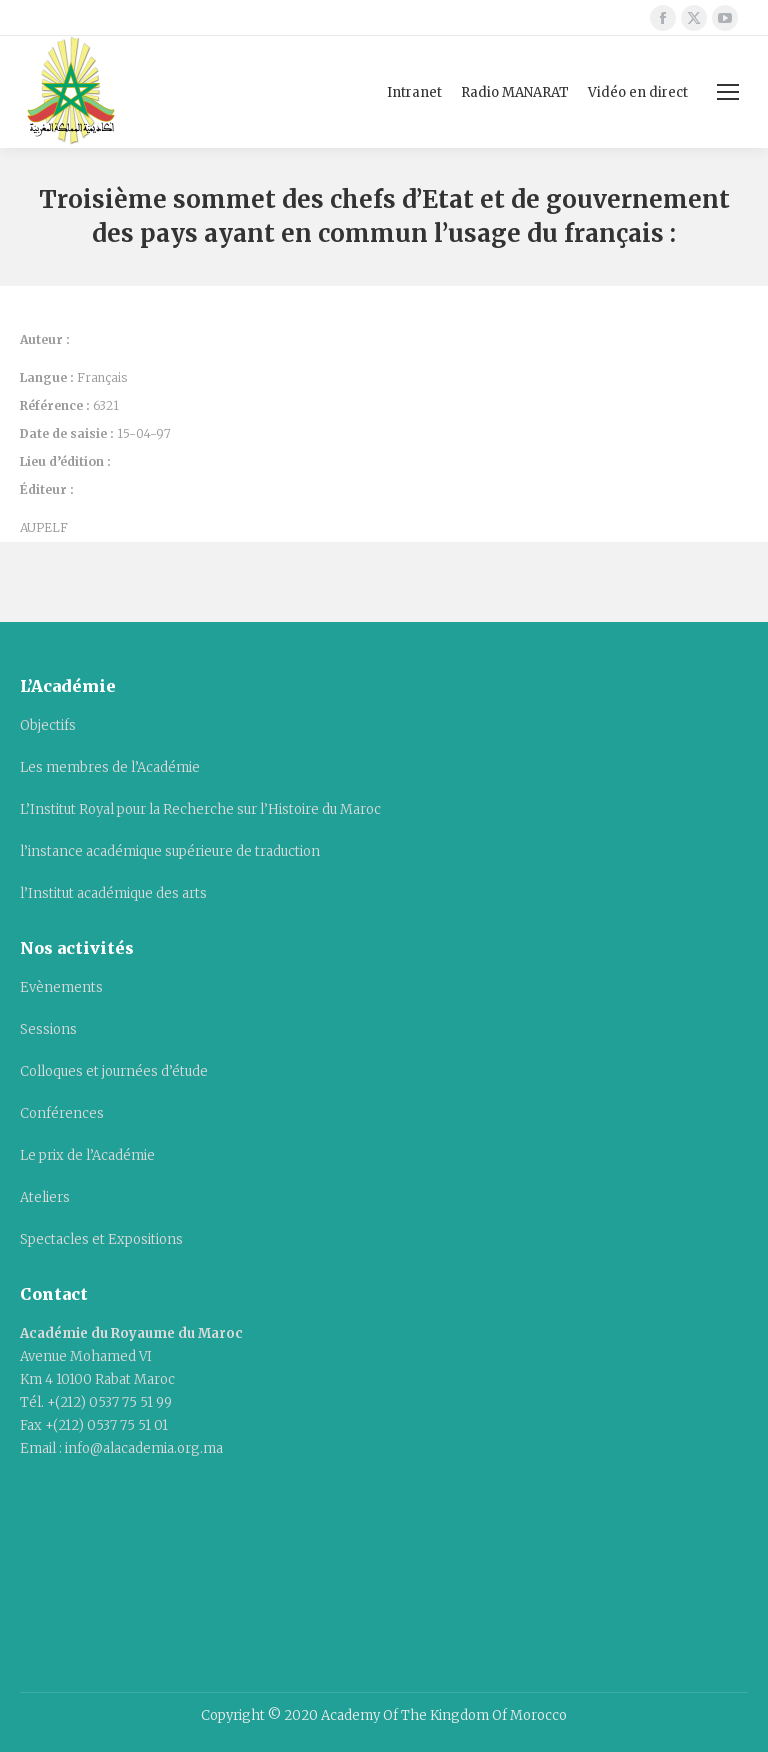 This screenshot has height=1752, width=768. What do you see at coordinates (48, 725) in the screenshot?
I see `Objectifs` at bounding box center [48, 725].